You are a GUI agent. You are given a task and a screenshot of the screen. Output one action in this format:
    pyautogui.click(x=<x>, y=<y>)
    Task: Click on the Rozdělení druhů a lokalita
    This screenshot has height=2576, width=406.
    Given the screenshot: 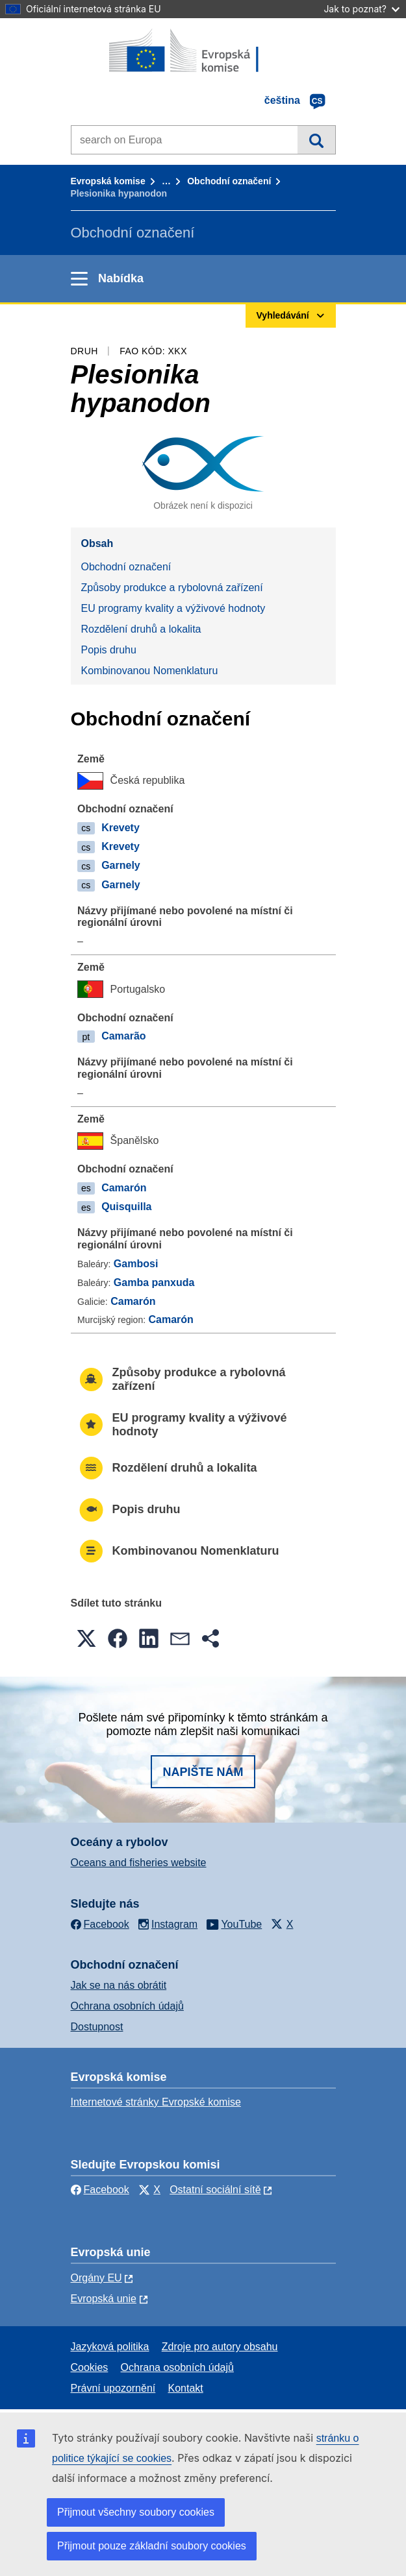 What is the action you would take?
    pyautogui.click(x=141, y=629)
    